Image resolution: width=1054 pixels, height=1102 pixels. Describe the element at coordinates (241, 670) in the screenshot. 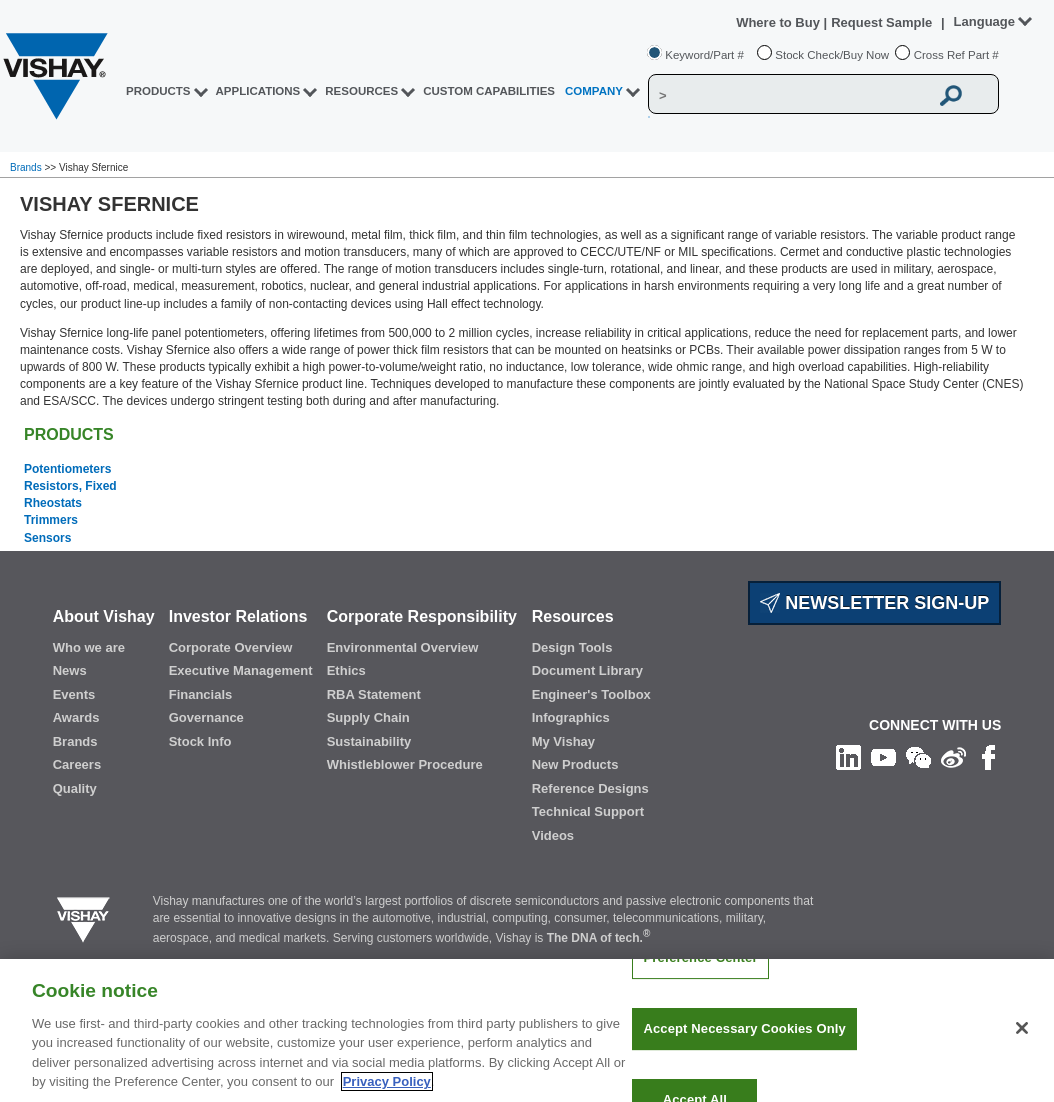

I see `Executive Management` at that location.